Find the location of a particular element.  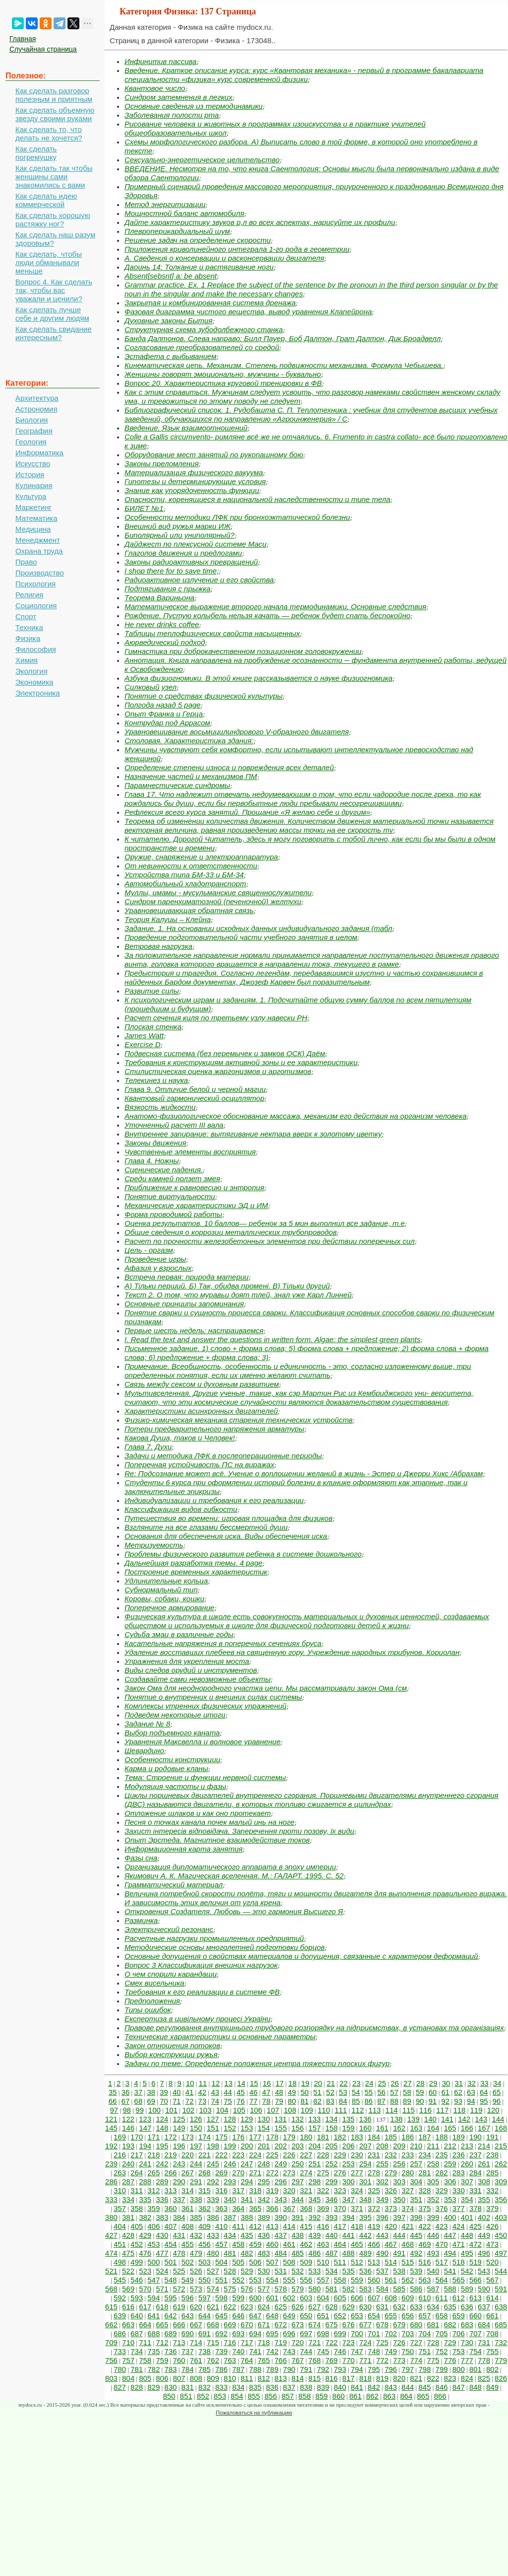

282 is located at coordinates (442, 2172).